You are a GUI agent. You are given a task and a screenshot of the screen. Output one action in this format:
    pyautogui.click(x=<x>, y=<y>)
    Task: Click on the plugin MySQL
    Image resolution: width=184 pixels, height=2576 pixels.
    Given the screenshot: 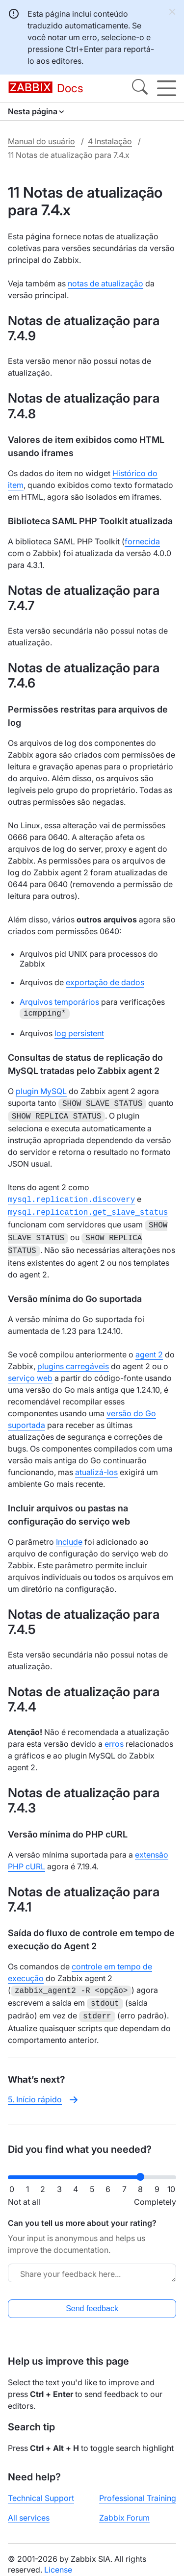 What is the action you would take?
    pyautogui.click(x=41, y=1091)
    